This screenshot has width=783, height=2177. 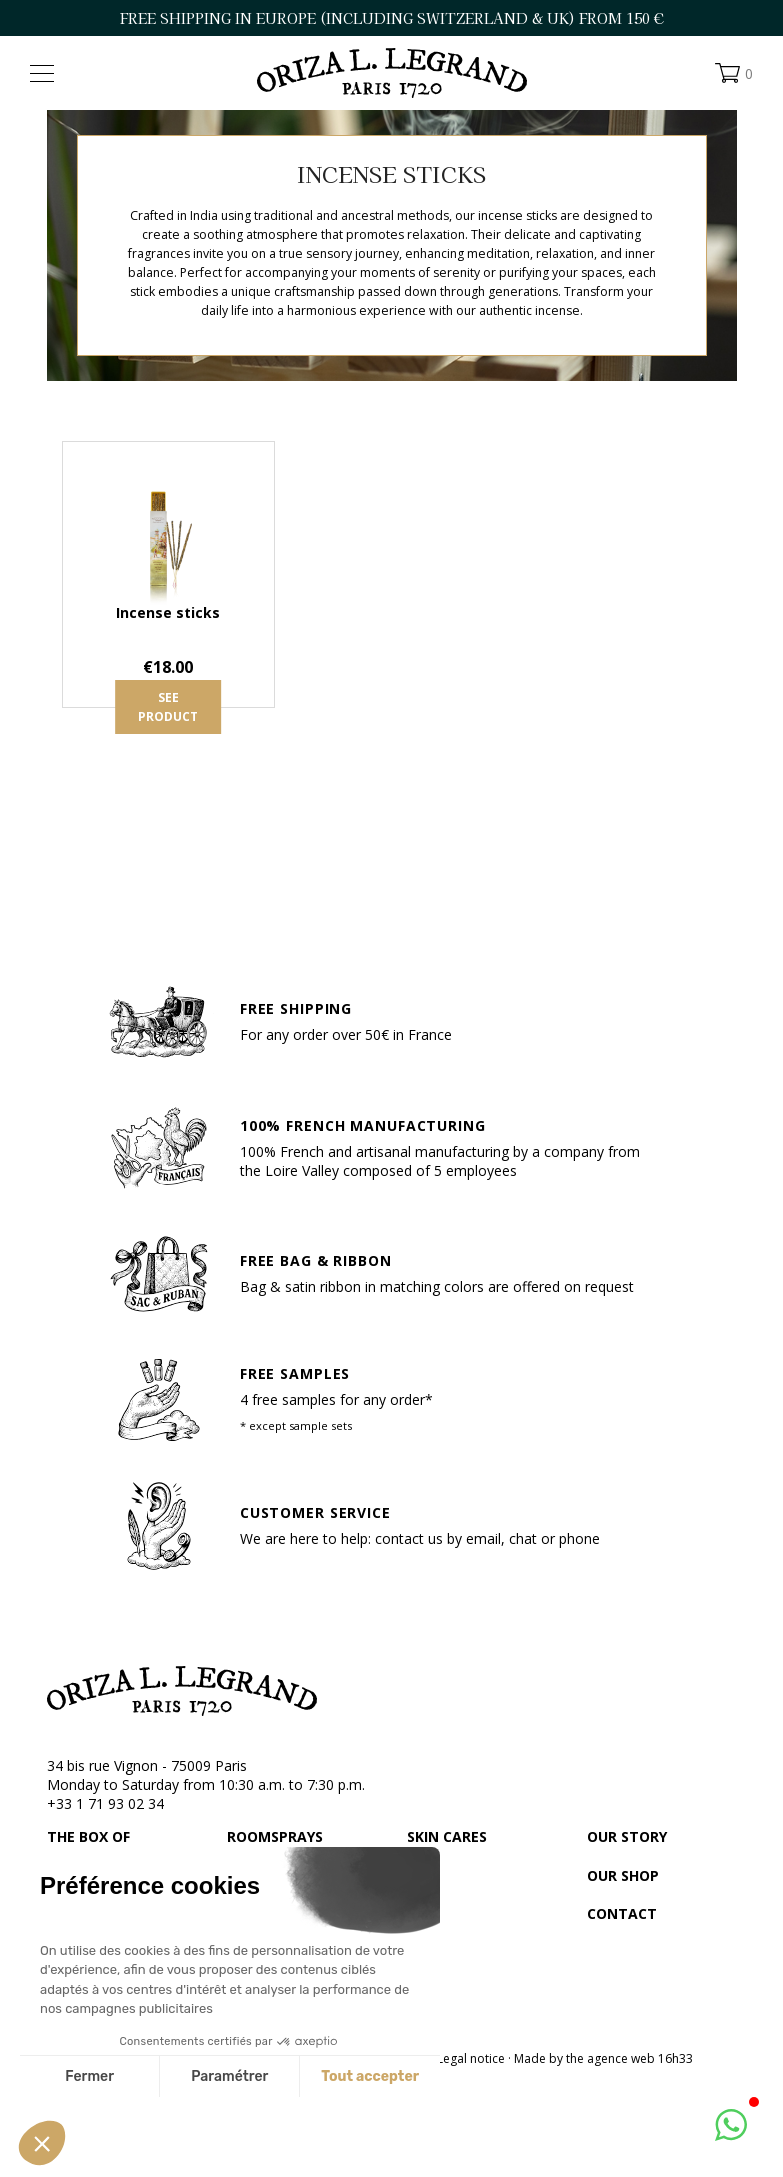 What do you see at coordinates (623, 1875) in the screenshot?
I see `Our shop` at bounding box center [623, 1875].